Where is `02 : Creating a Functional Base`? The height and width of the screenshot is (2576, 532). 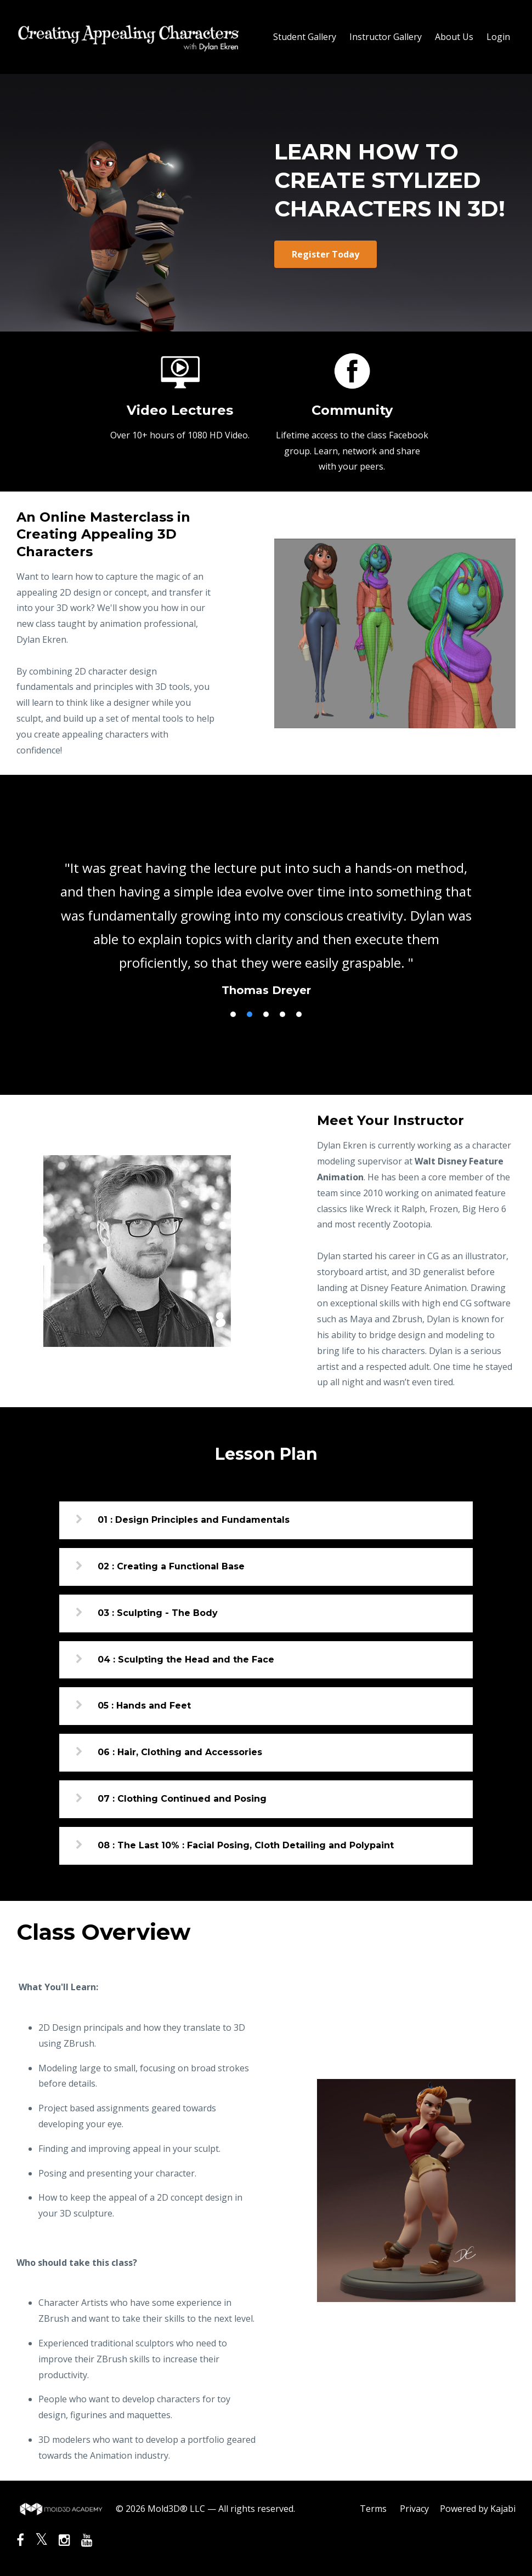
02 : Creating a Functional Base is located at coordinates (171, 1566).